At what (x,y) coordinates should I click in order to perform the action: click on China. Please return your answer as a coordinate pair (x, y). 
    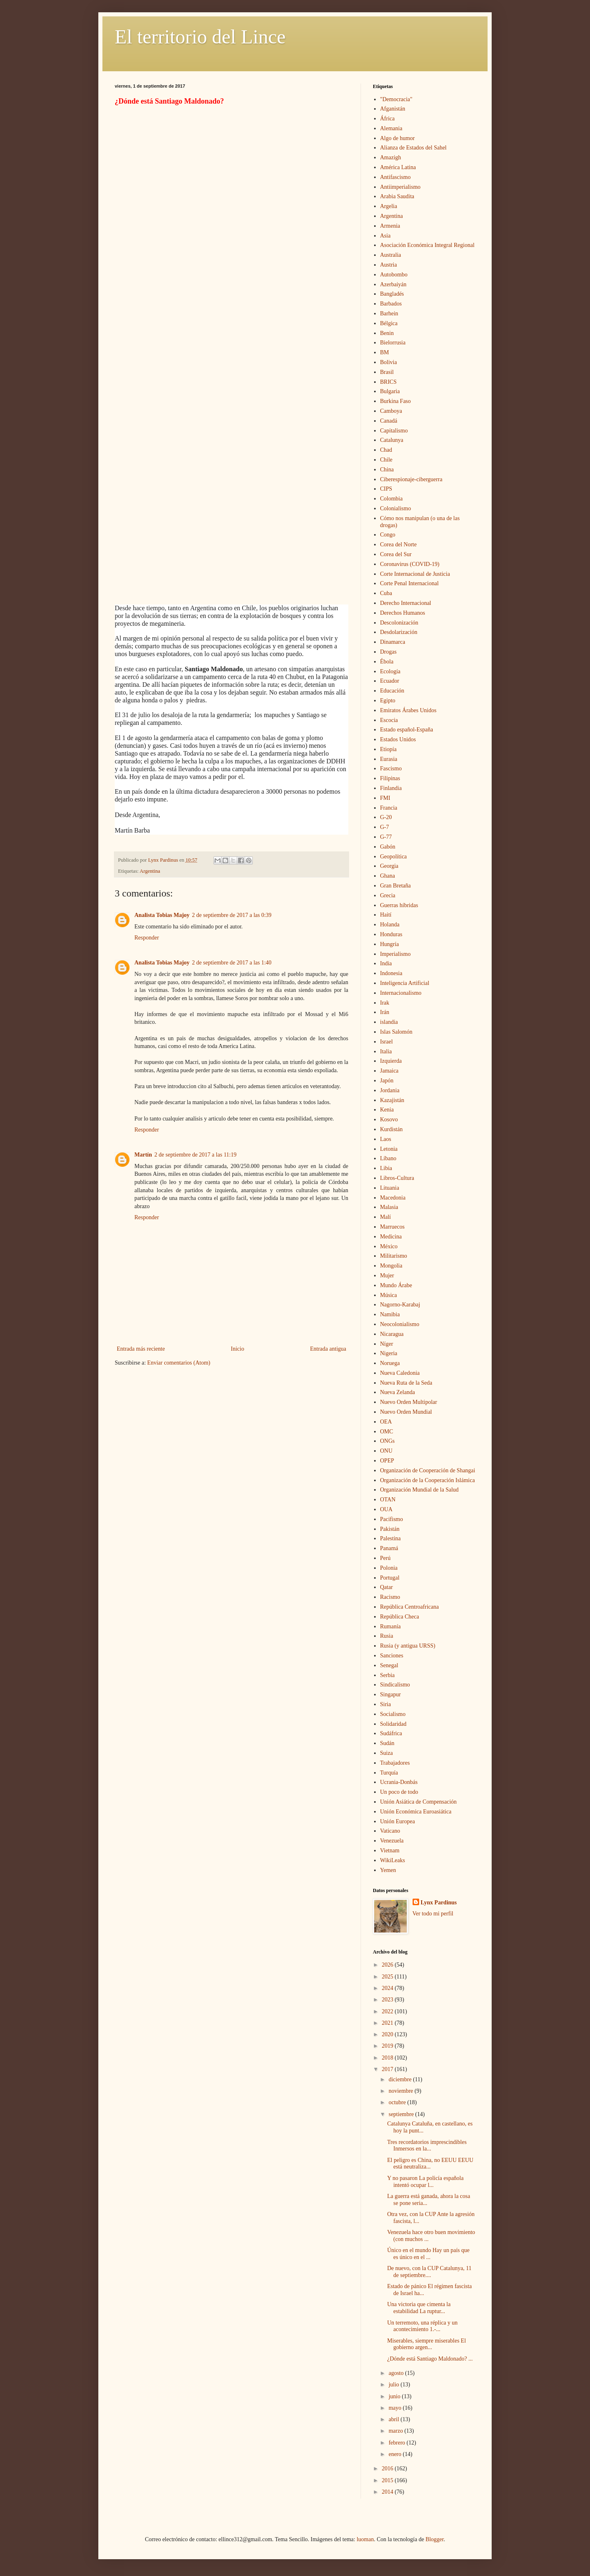
    Looking at the image, I should click on (387, 469).